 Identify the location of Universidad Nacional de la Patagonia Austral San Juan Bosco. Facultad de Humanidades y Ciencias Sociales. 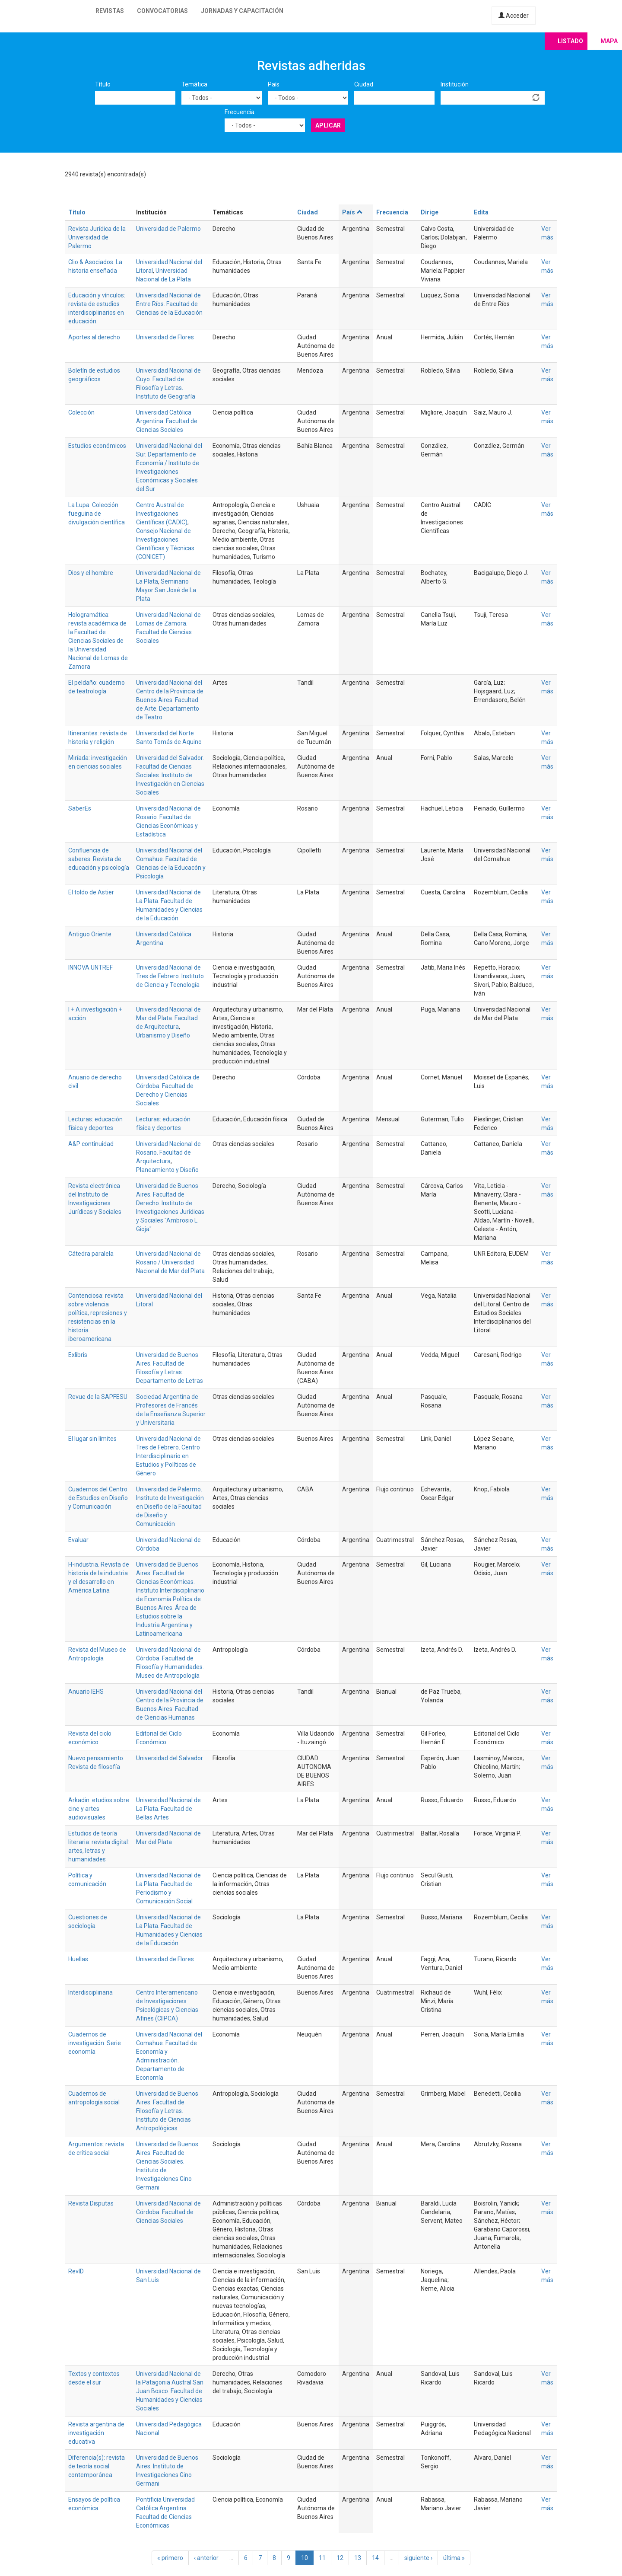
(169, 2391).